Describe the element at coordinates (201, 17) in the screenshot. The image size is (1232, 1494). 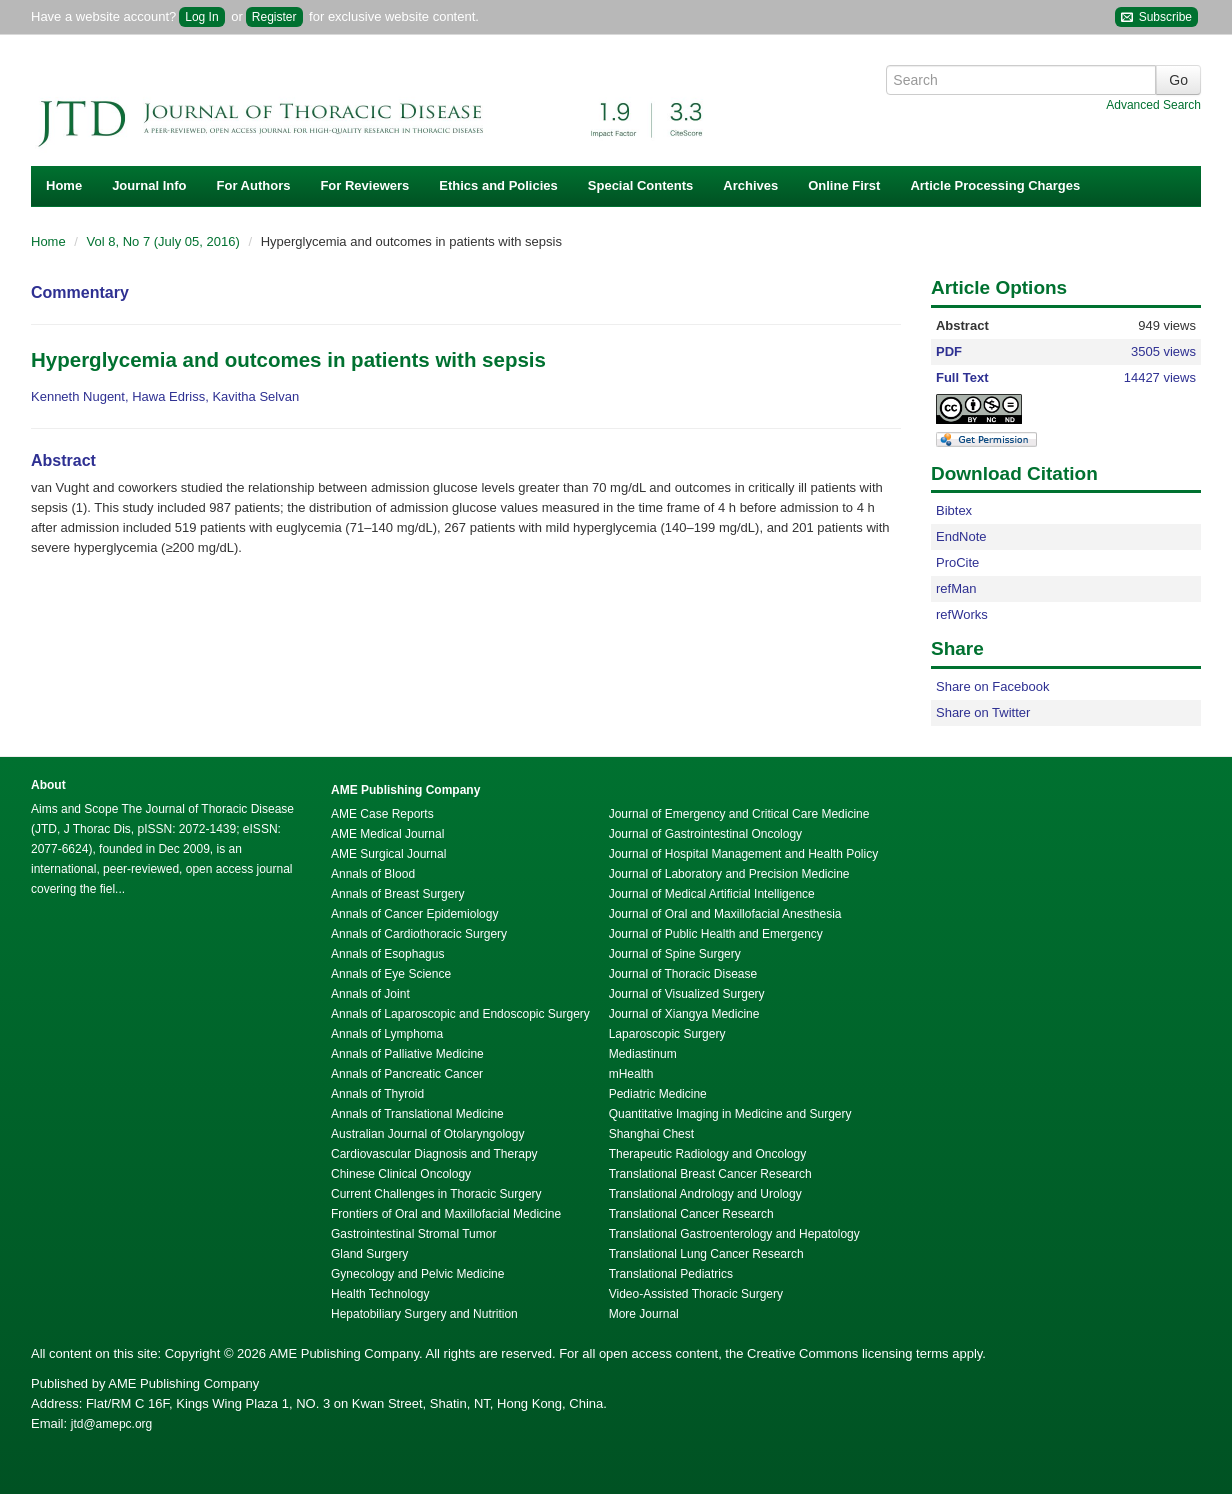
I see `Log In` at that location.